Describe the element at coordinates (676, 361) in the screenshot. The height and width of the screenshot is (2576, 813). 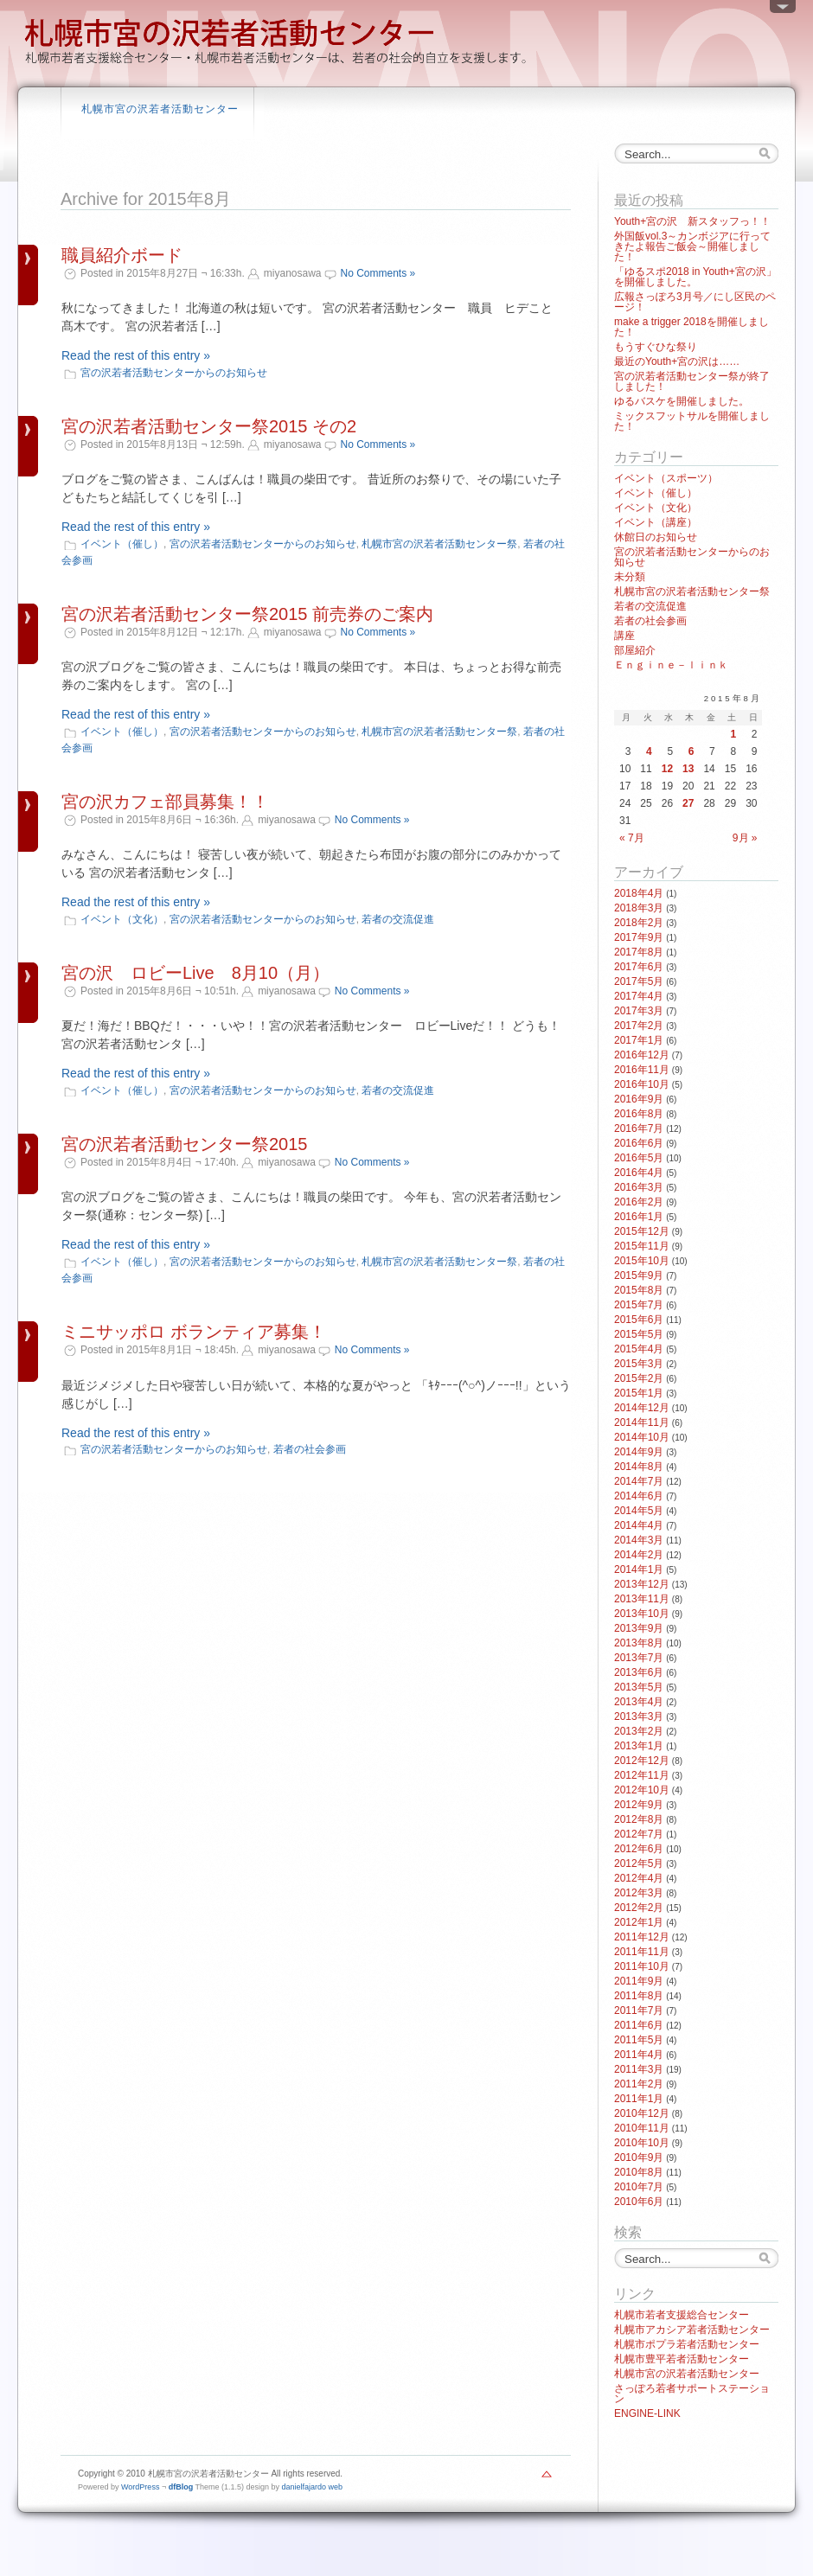
I see `最近のYouth+宮の沢は……` at that location.